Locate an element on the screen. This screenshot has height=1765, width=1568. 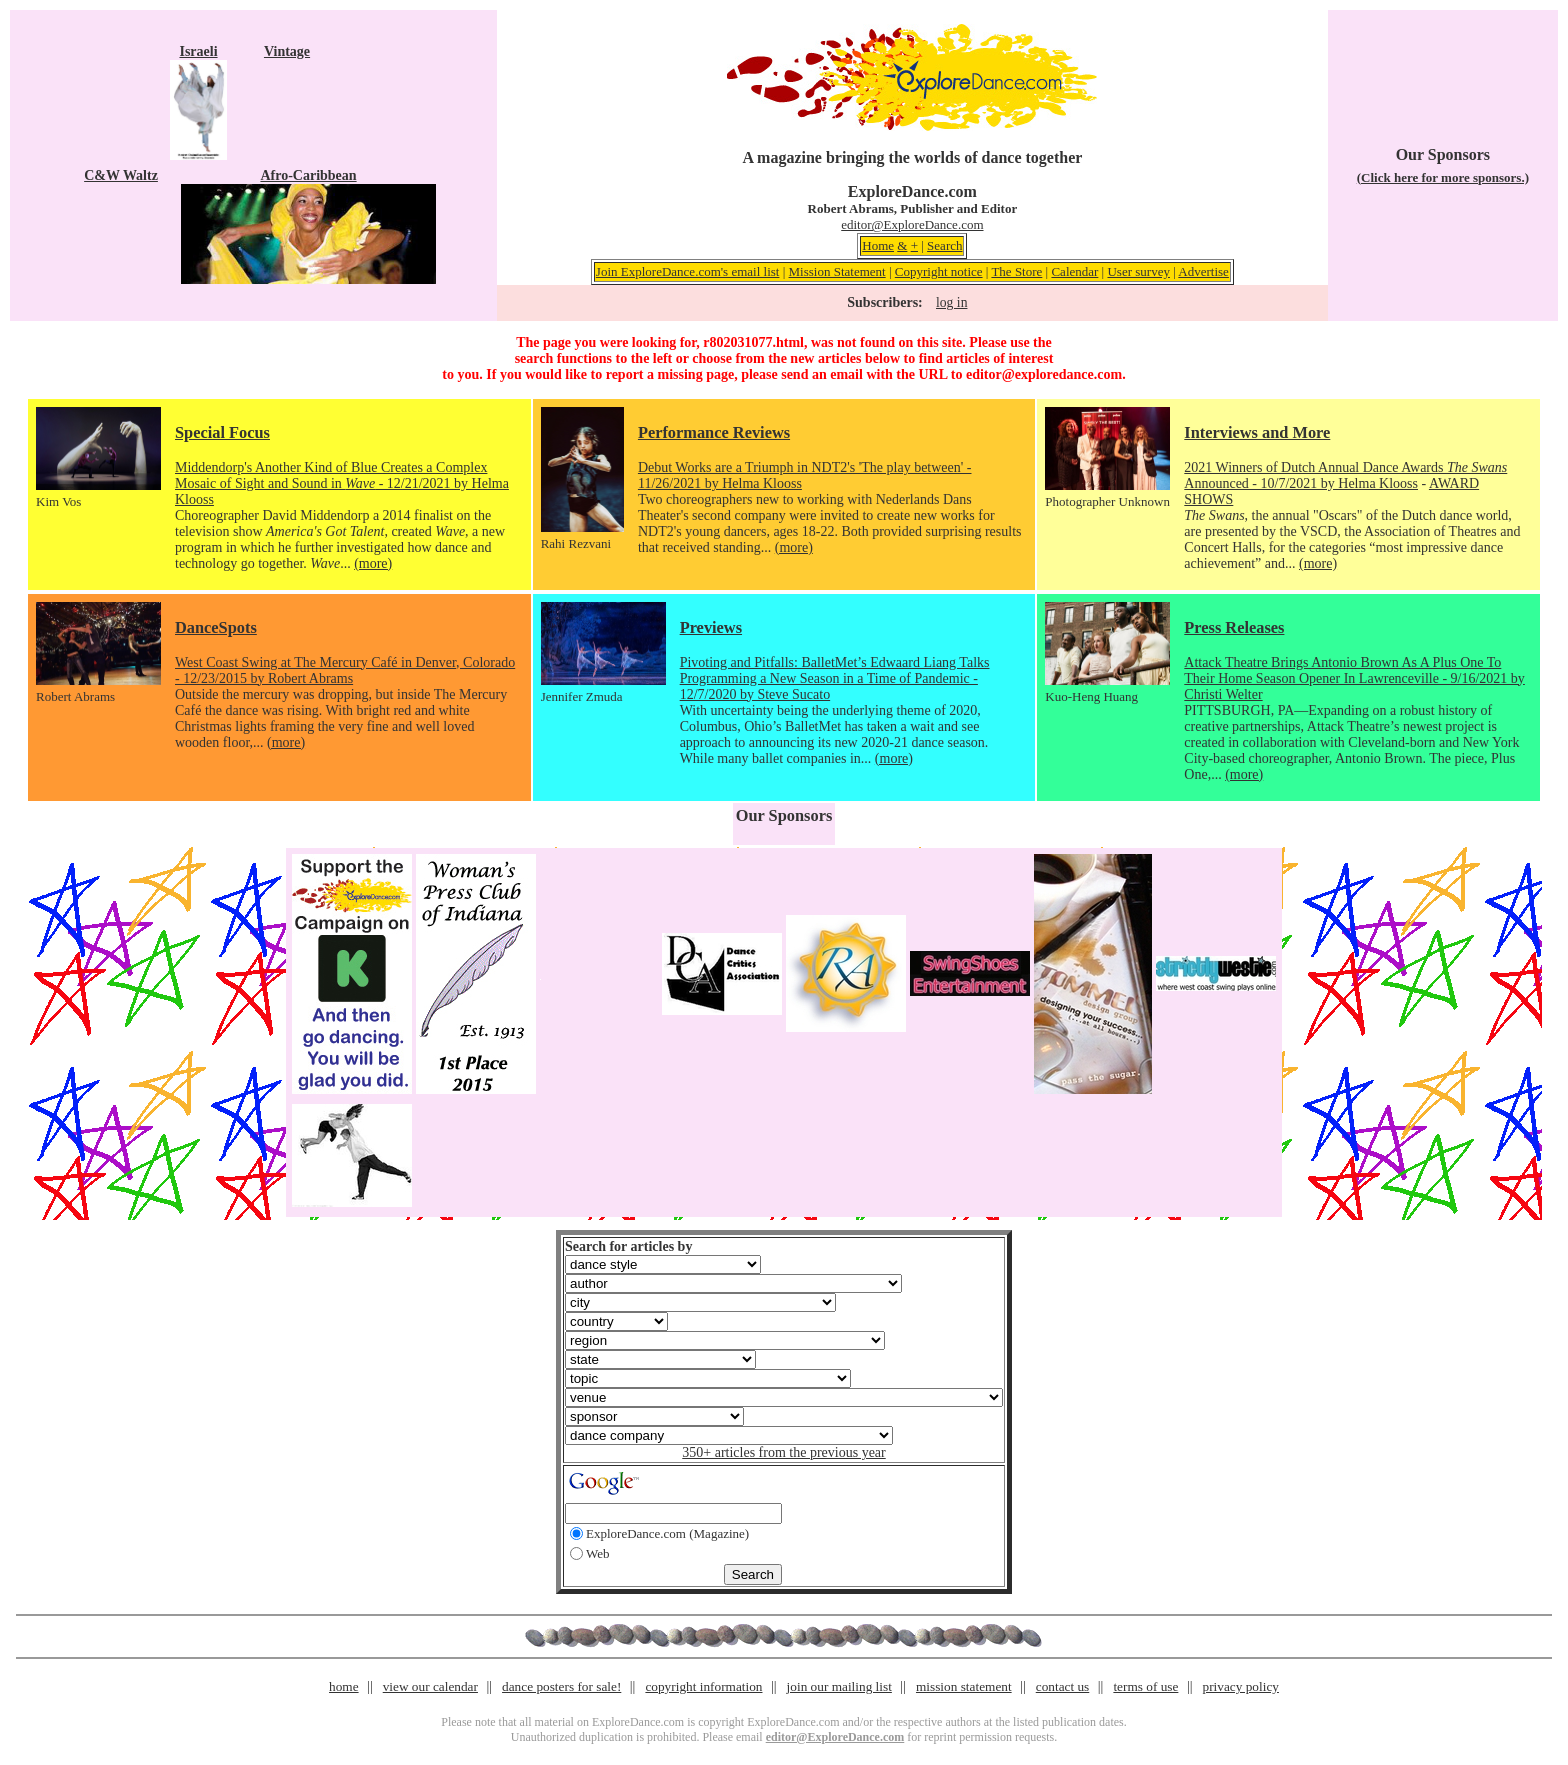
Previews is located at coordinates (711, 627).